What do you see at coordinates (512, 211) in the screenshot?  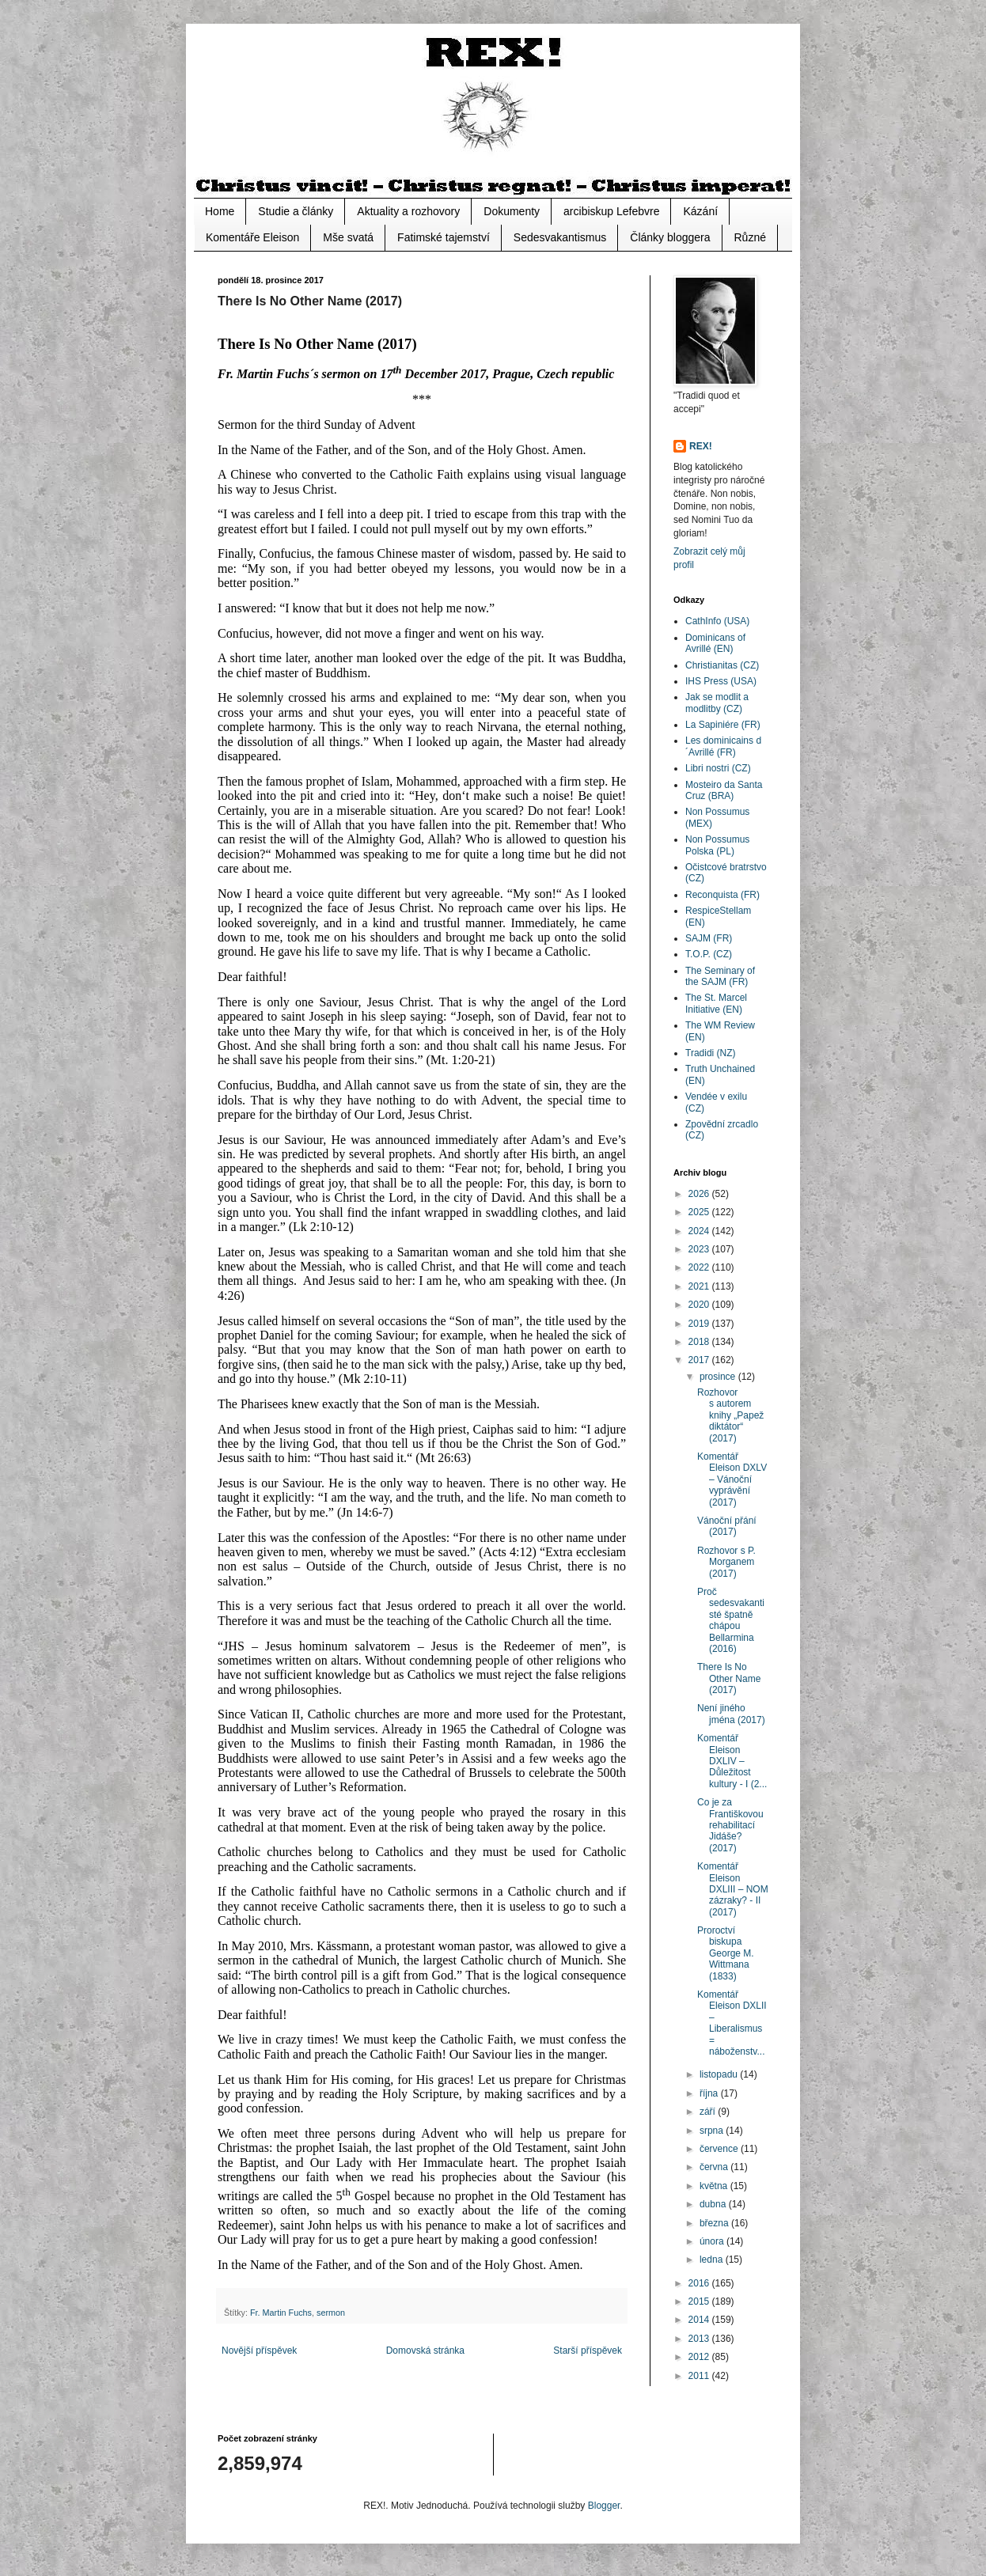 I see `Dokumenty` at bounding box center [512, 211].